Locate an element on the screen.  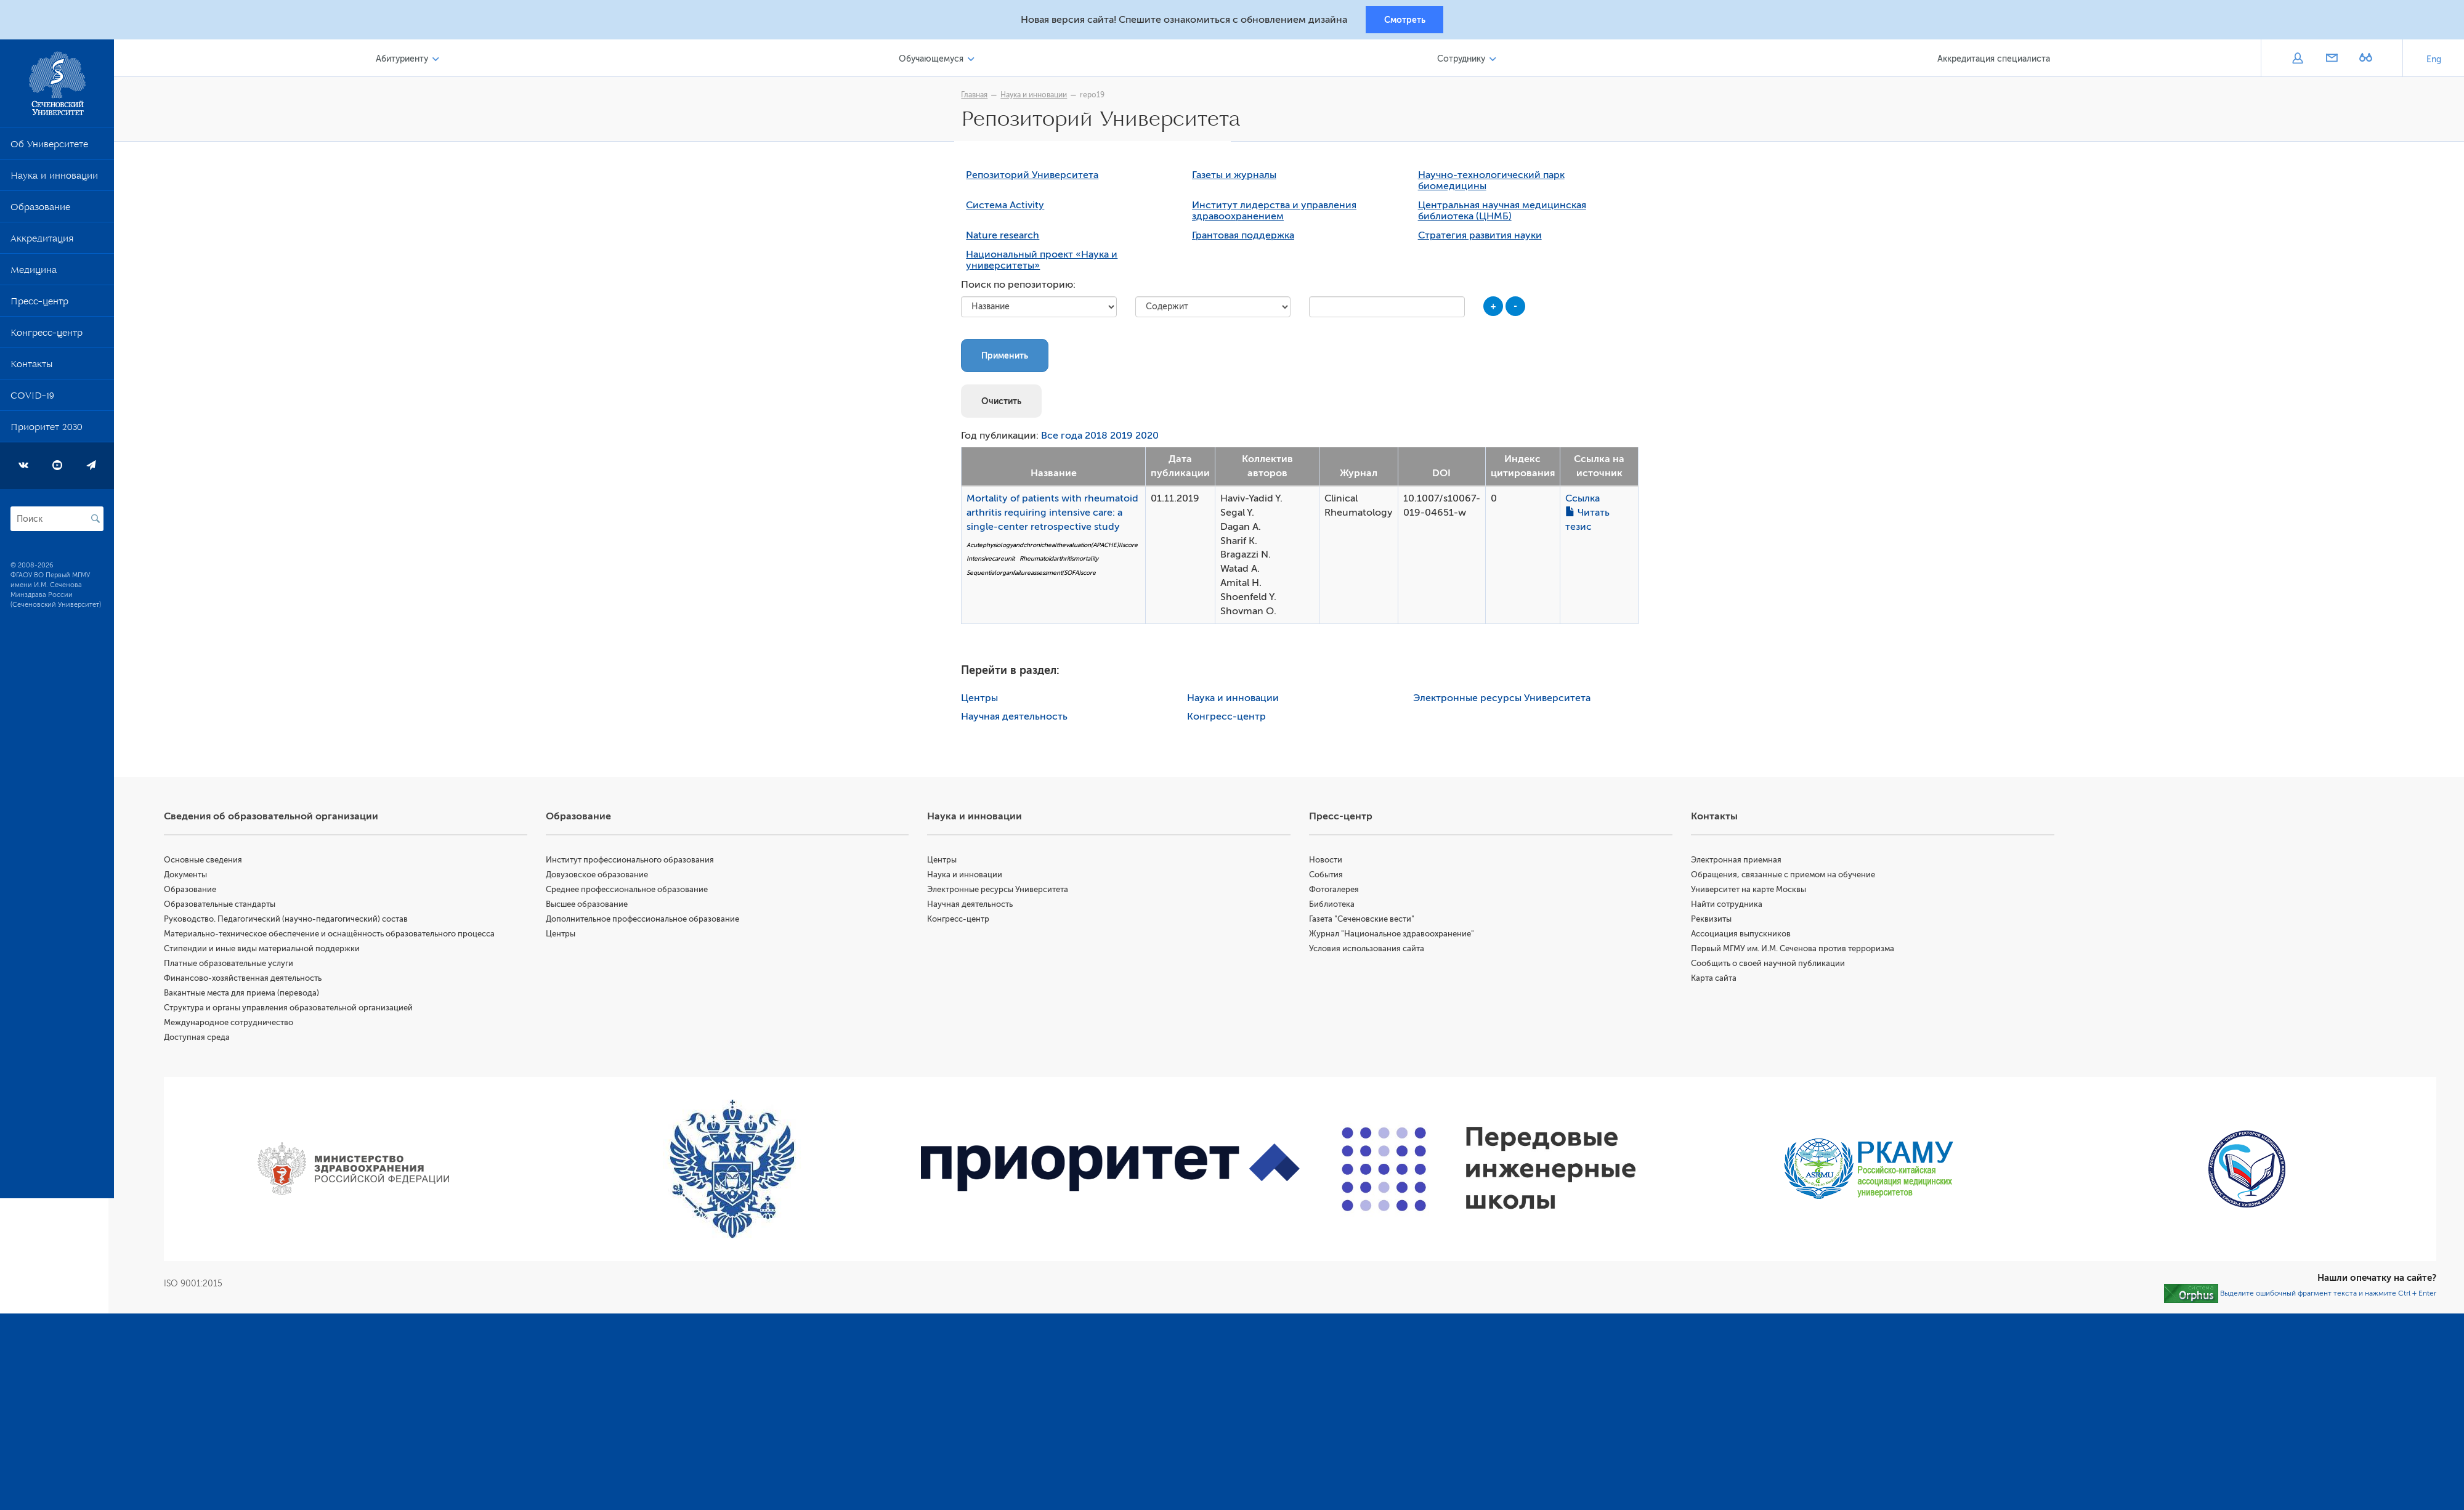
Образовательные стандарты is located at coordinates (225, 906).